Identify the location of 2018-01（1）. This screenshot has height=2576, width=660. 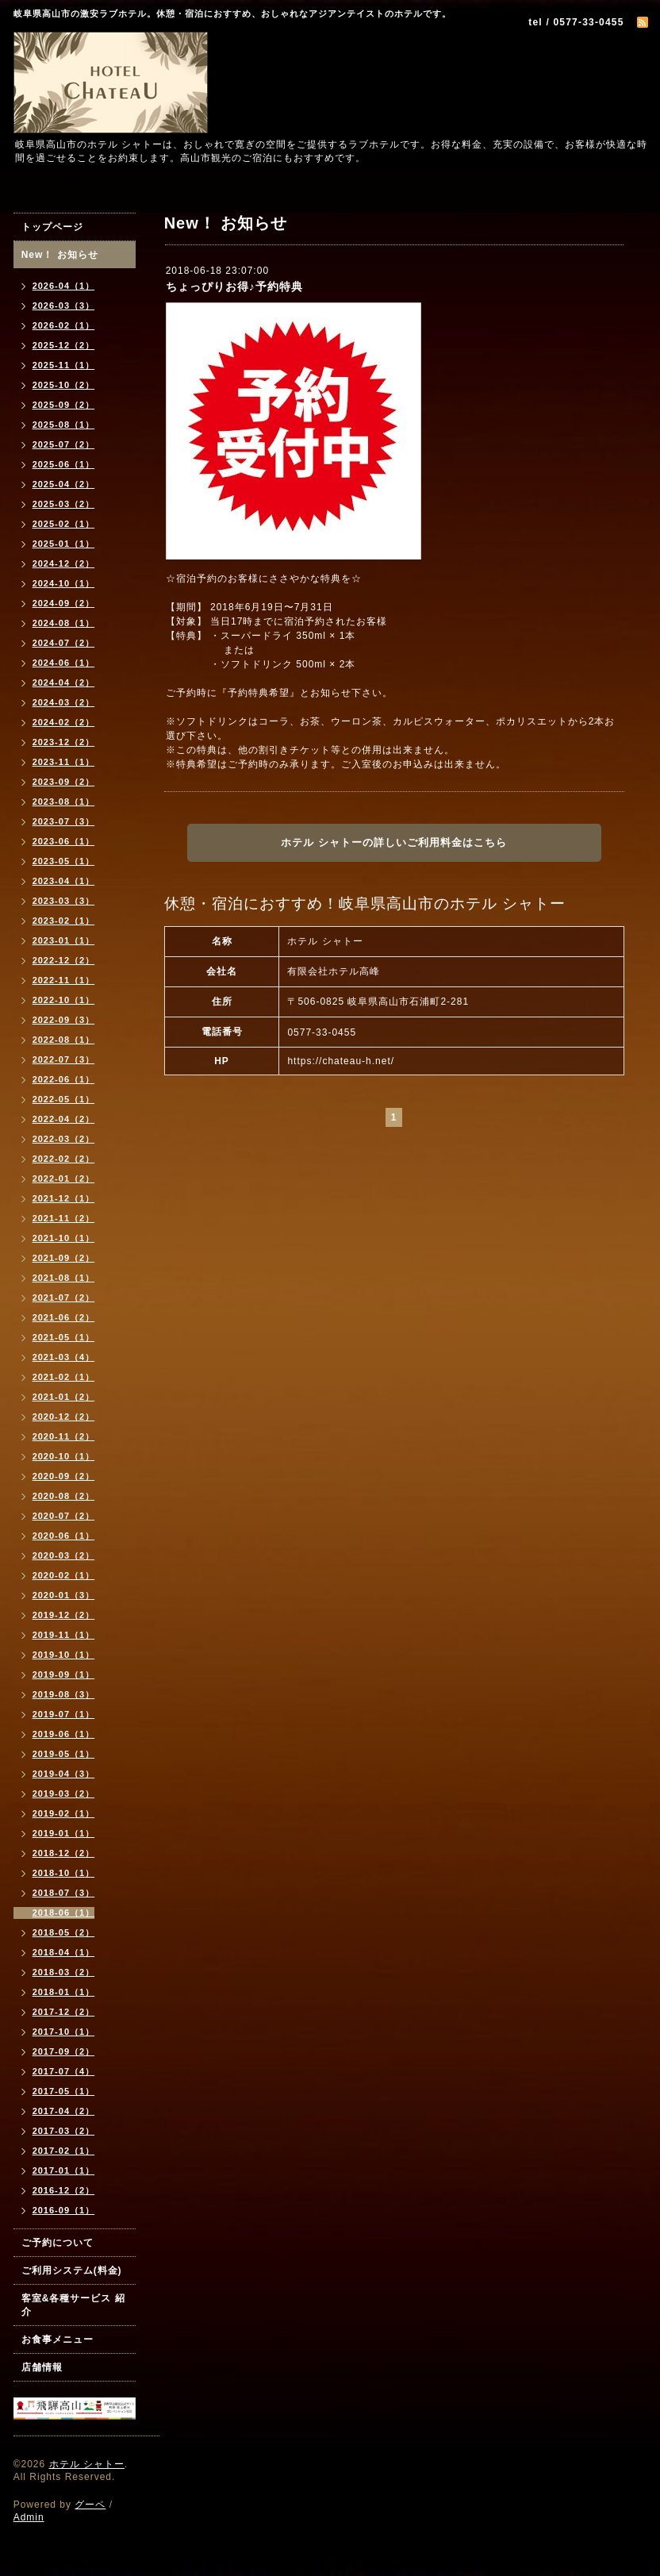
(64, 1992).